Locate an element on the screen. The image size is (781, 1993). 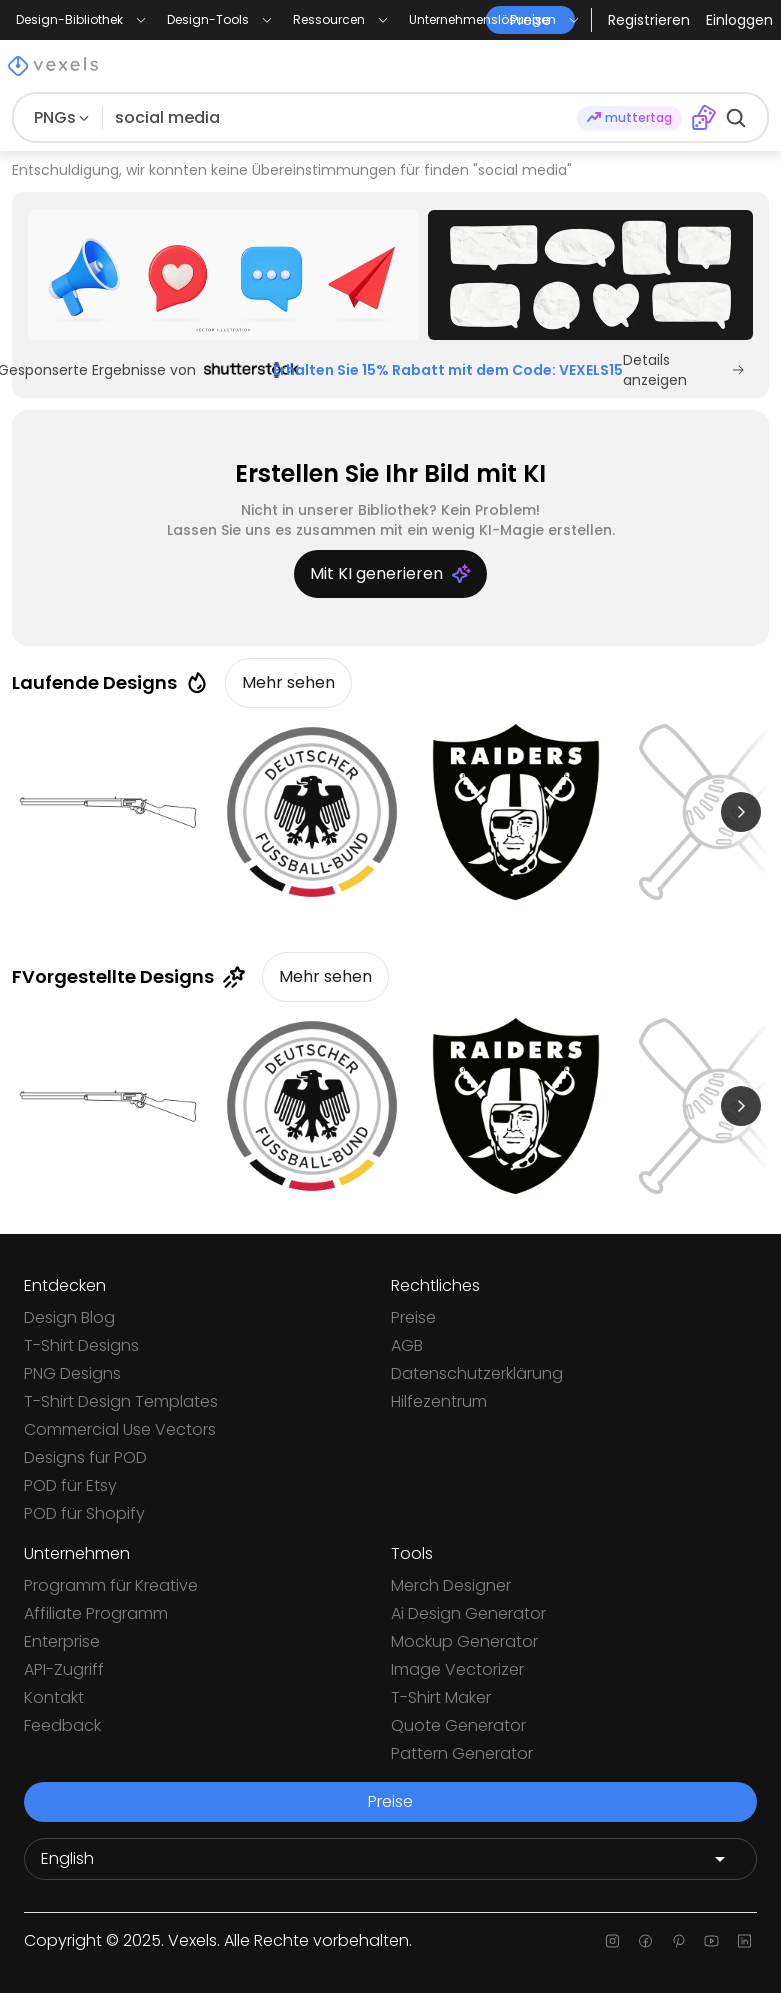
Designs für POD is located at coordinates (85, 1457).